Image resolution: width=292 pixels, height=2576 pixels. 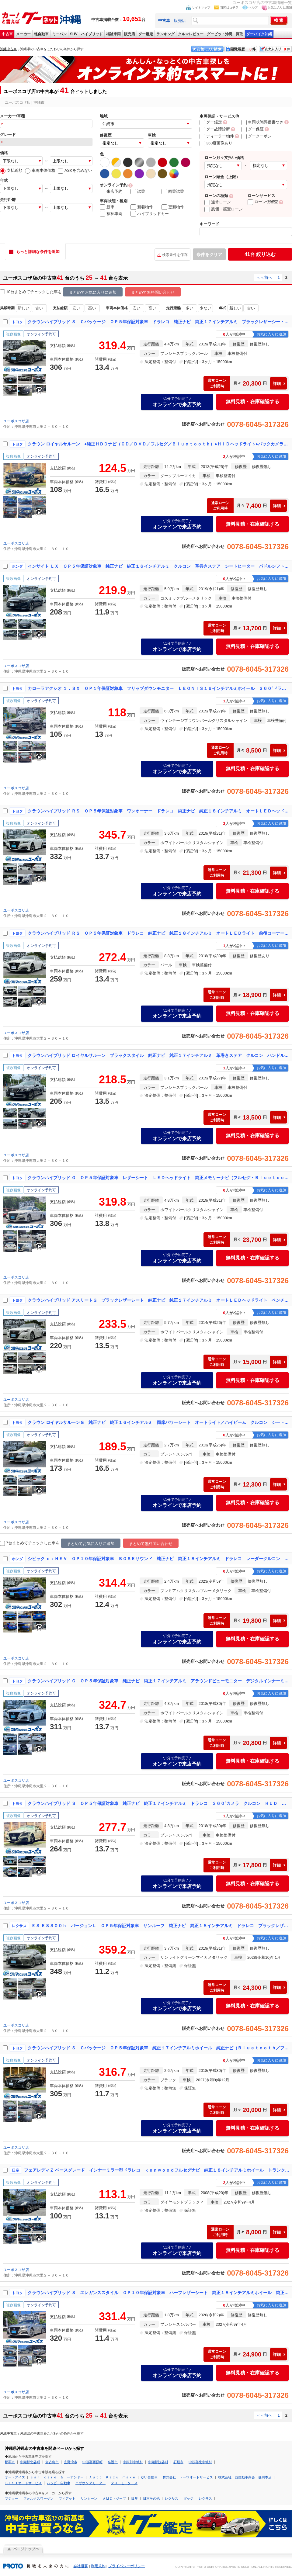 What do you see at coordinates (217, 202) in the screenshot?
I see `通常ローン` at bounding box center [217, 202].